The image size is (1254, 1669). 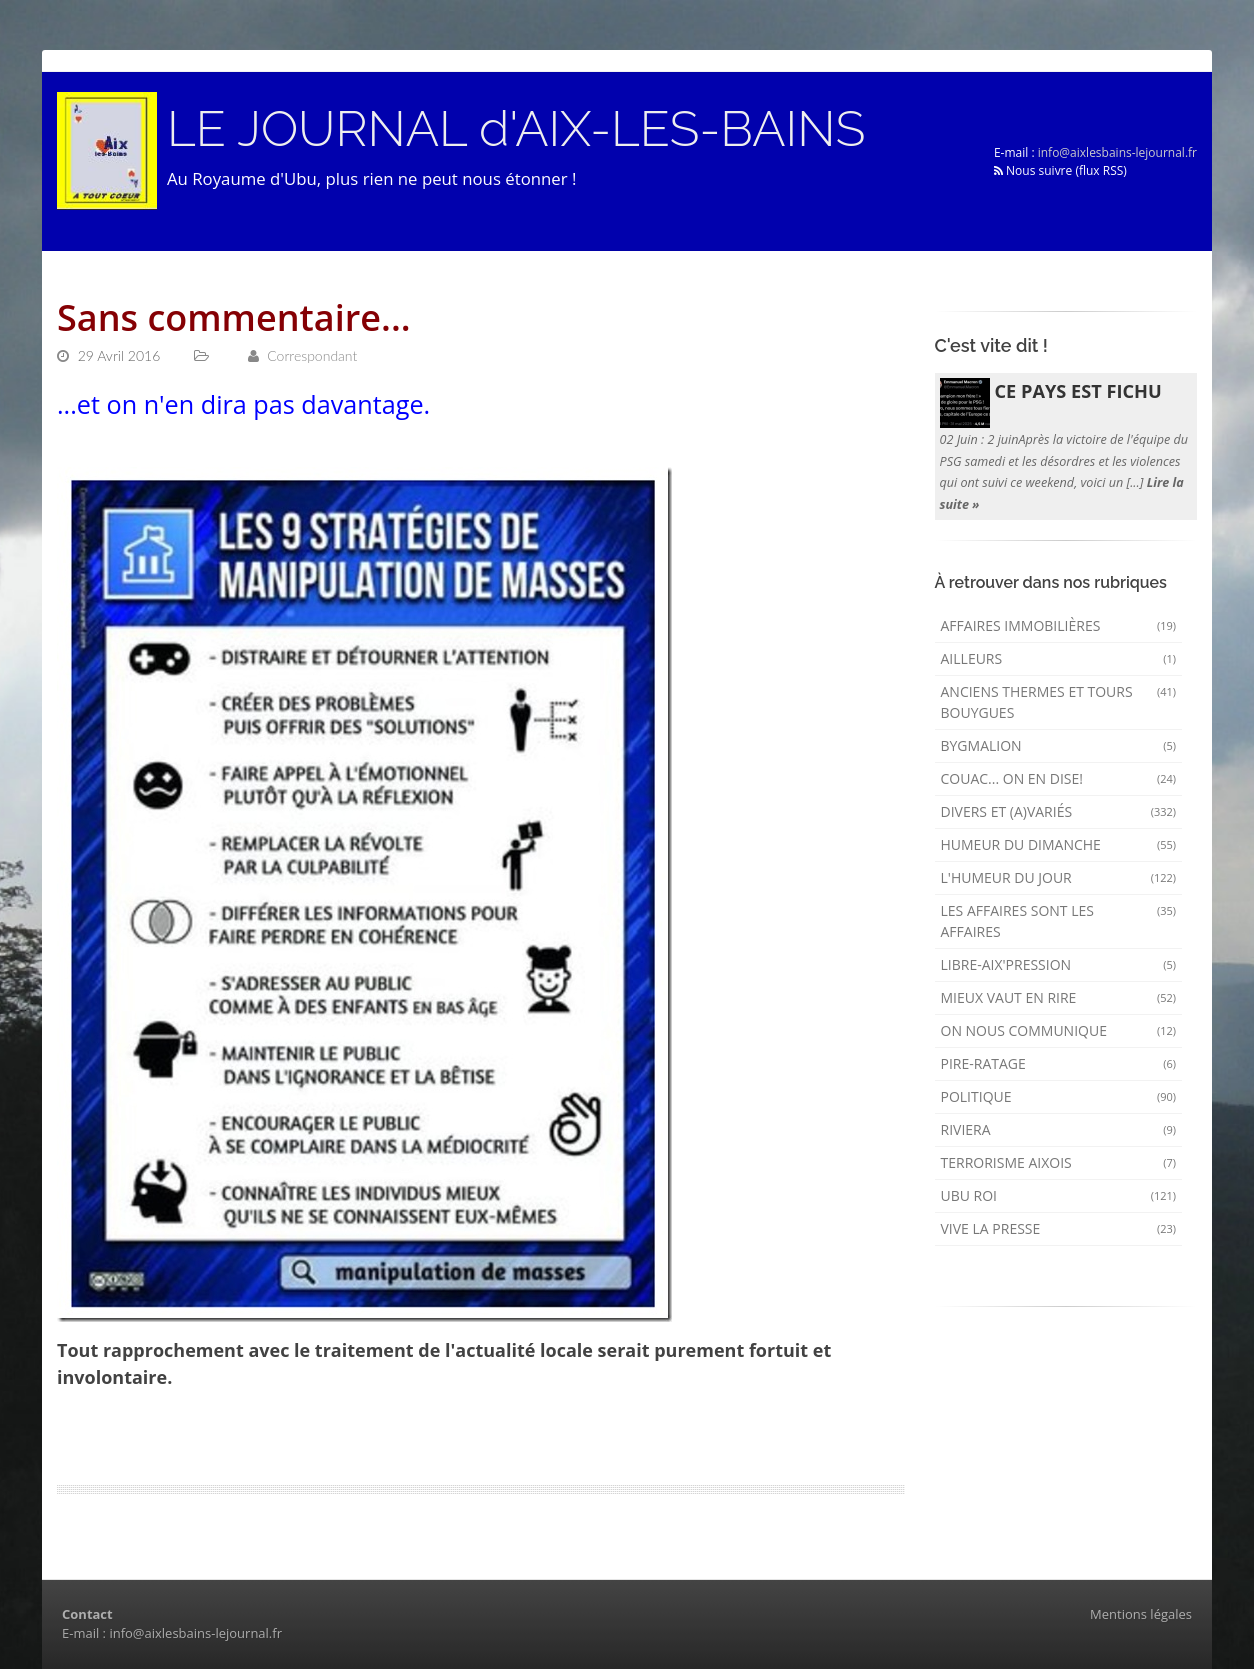 What do you see at coordinates (1059, 964) in the screenshot?
I see `Libre-Aix'pression` at bounding box center [1059, 964].